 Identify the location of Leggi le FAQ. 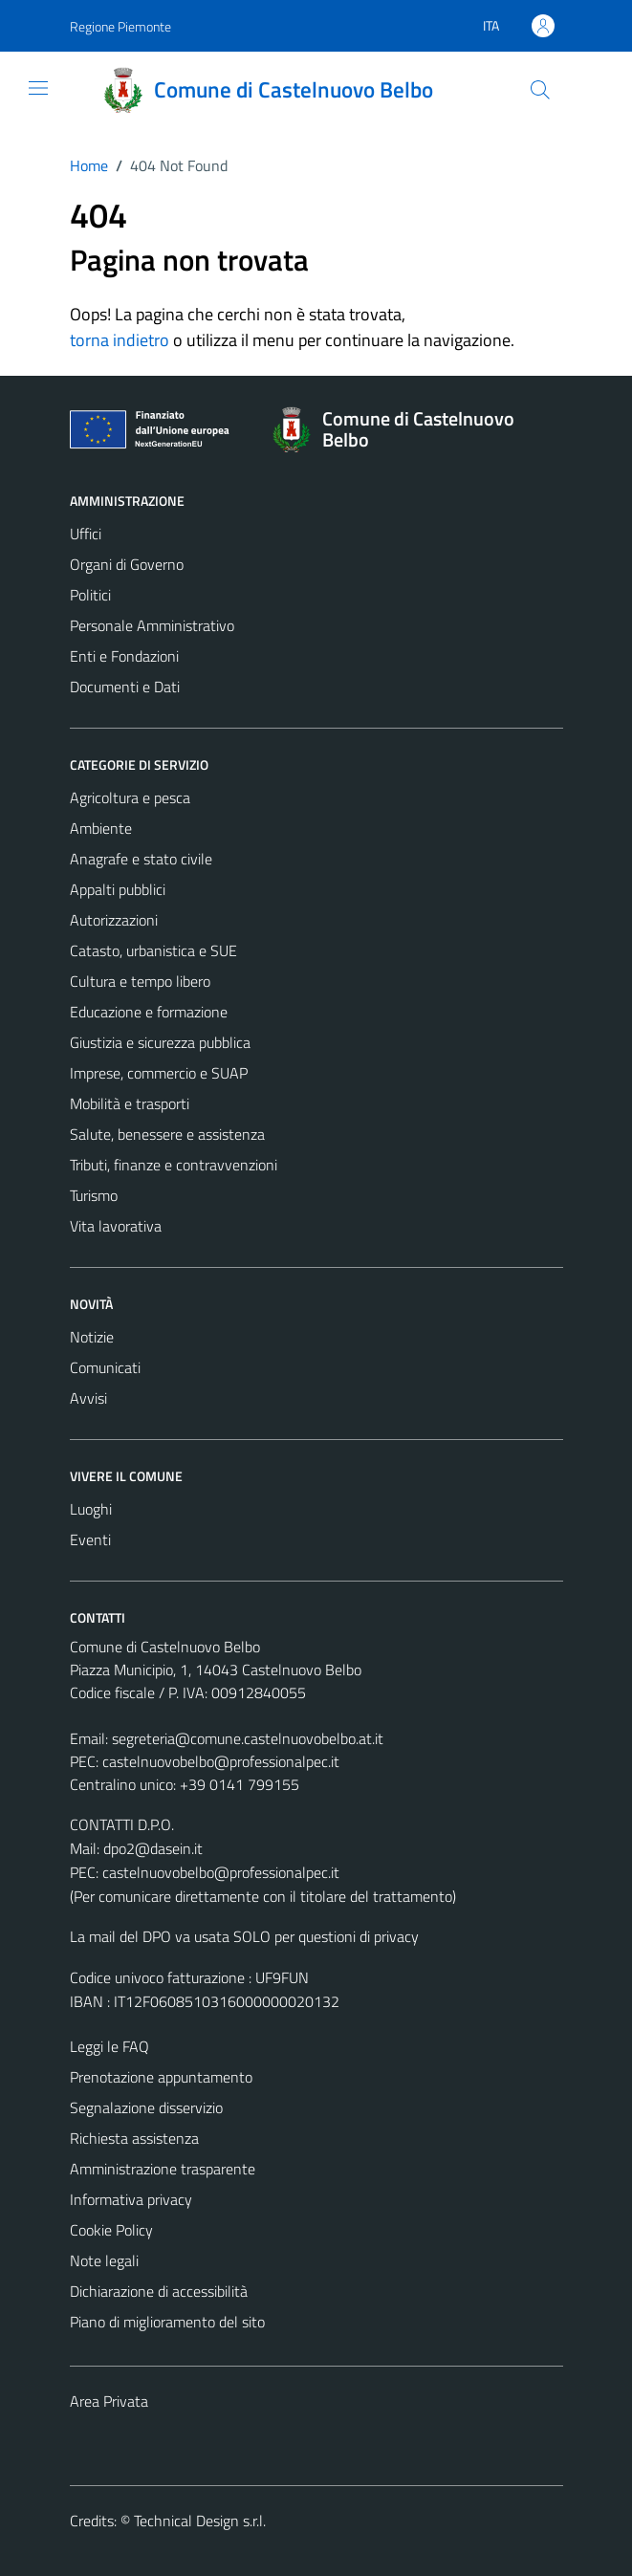
(109, 2046).